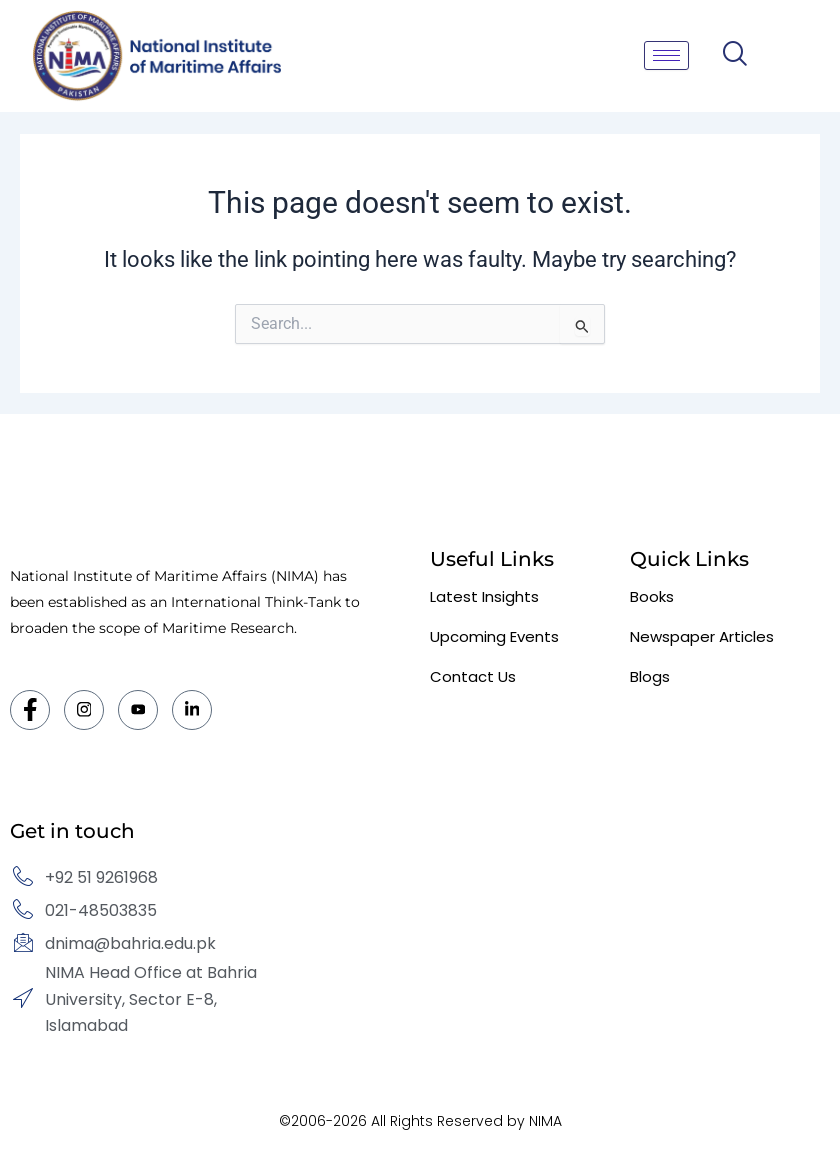  Describe the element at coordinates (666, 55) in the screenshot. I see `[hamburger-icon]` at that location.